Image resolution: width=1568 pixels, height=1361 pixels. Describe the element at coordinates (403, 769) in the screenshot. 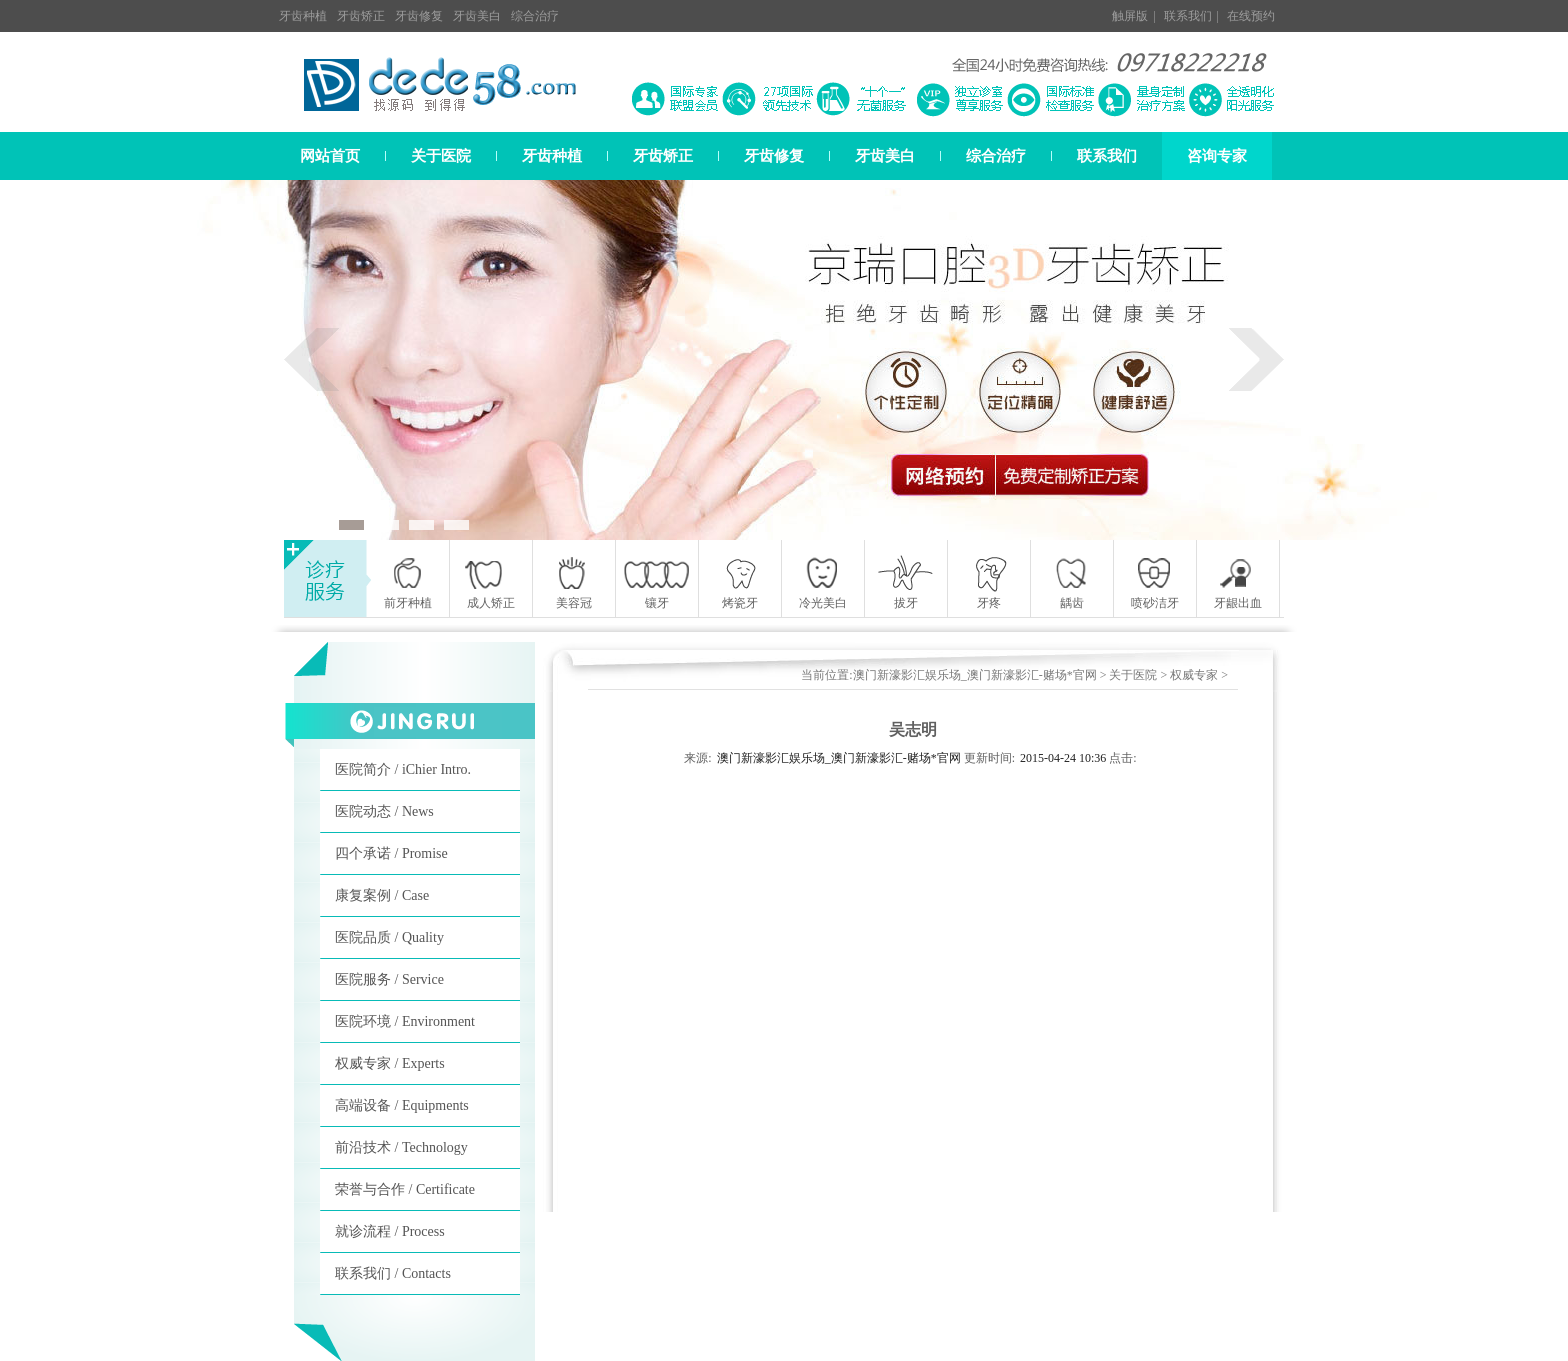

I see `医院简介 / iChier Intro.` at that location.